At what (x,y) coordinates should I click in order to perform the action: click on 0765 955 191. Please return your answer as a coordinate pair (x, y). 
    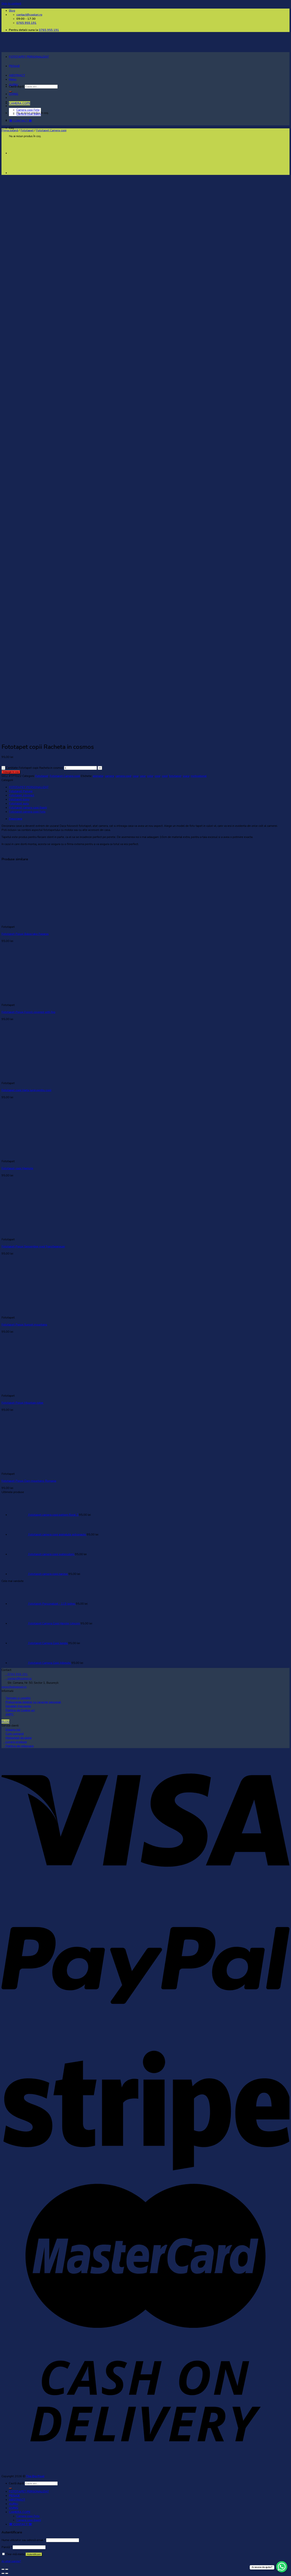
    Looking at the image, I should click on (49, 30).